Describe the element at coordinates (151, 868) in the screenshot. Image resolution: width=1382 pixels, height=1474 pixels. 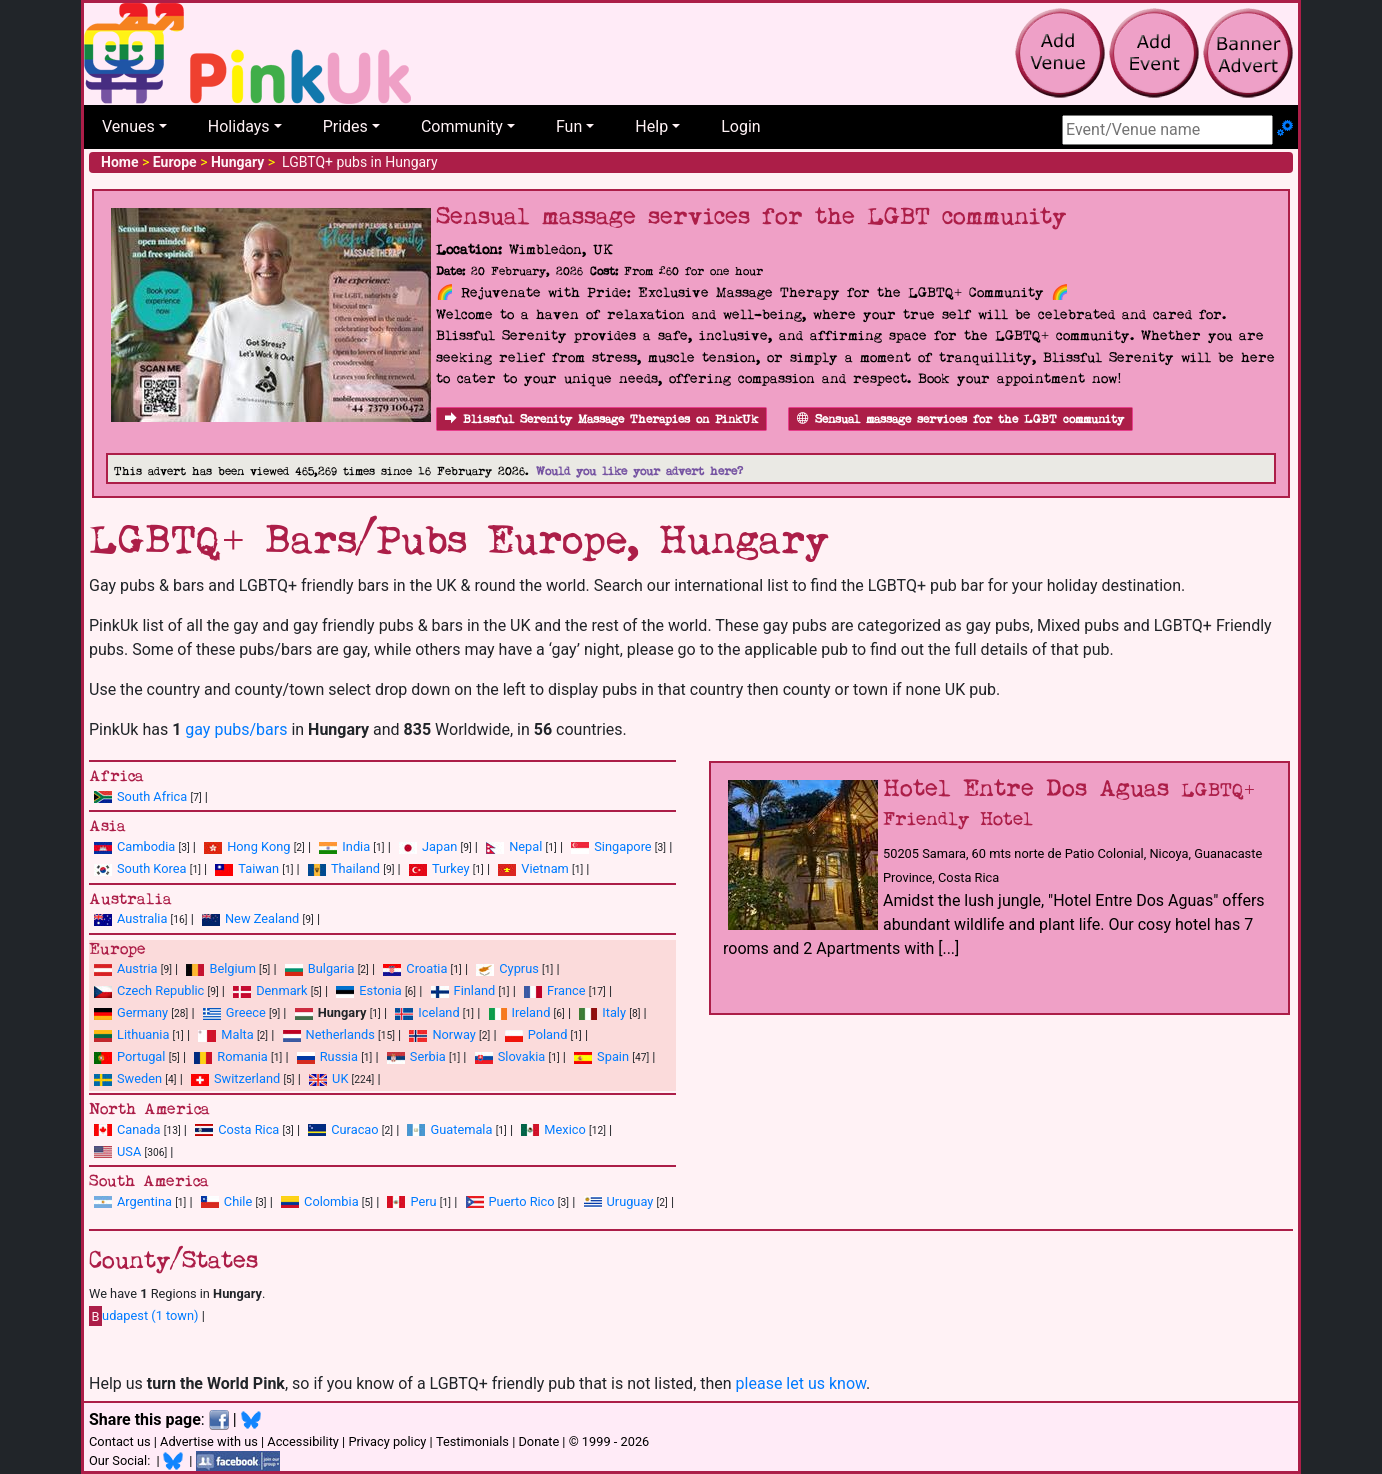
I see `South Korea` at that location.